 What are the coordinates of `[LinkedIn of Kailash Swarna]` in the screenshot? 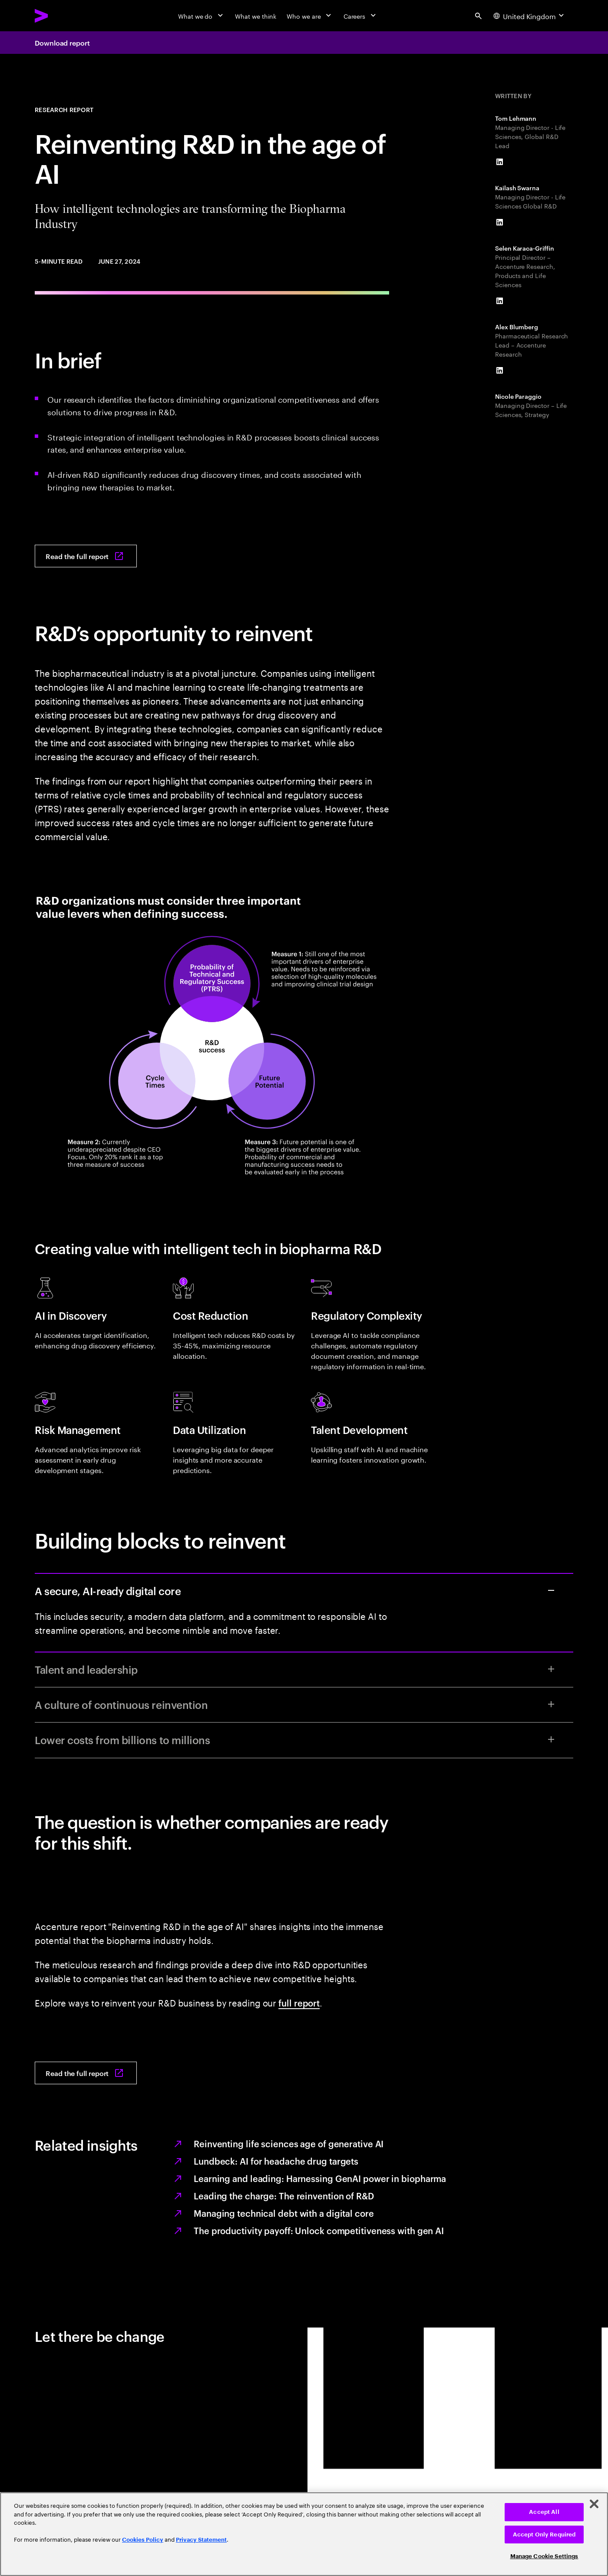 It's located at (499, 222).